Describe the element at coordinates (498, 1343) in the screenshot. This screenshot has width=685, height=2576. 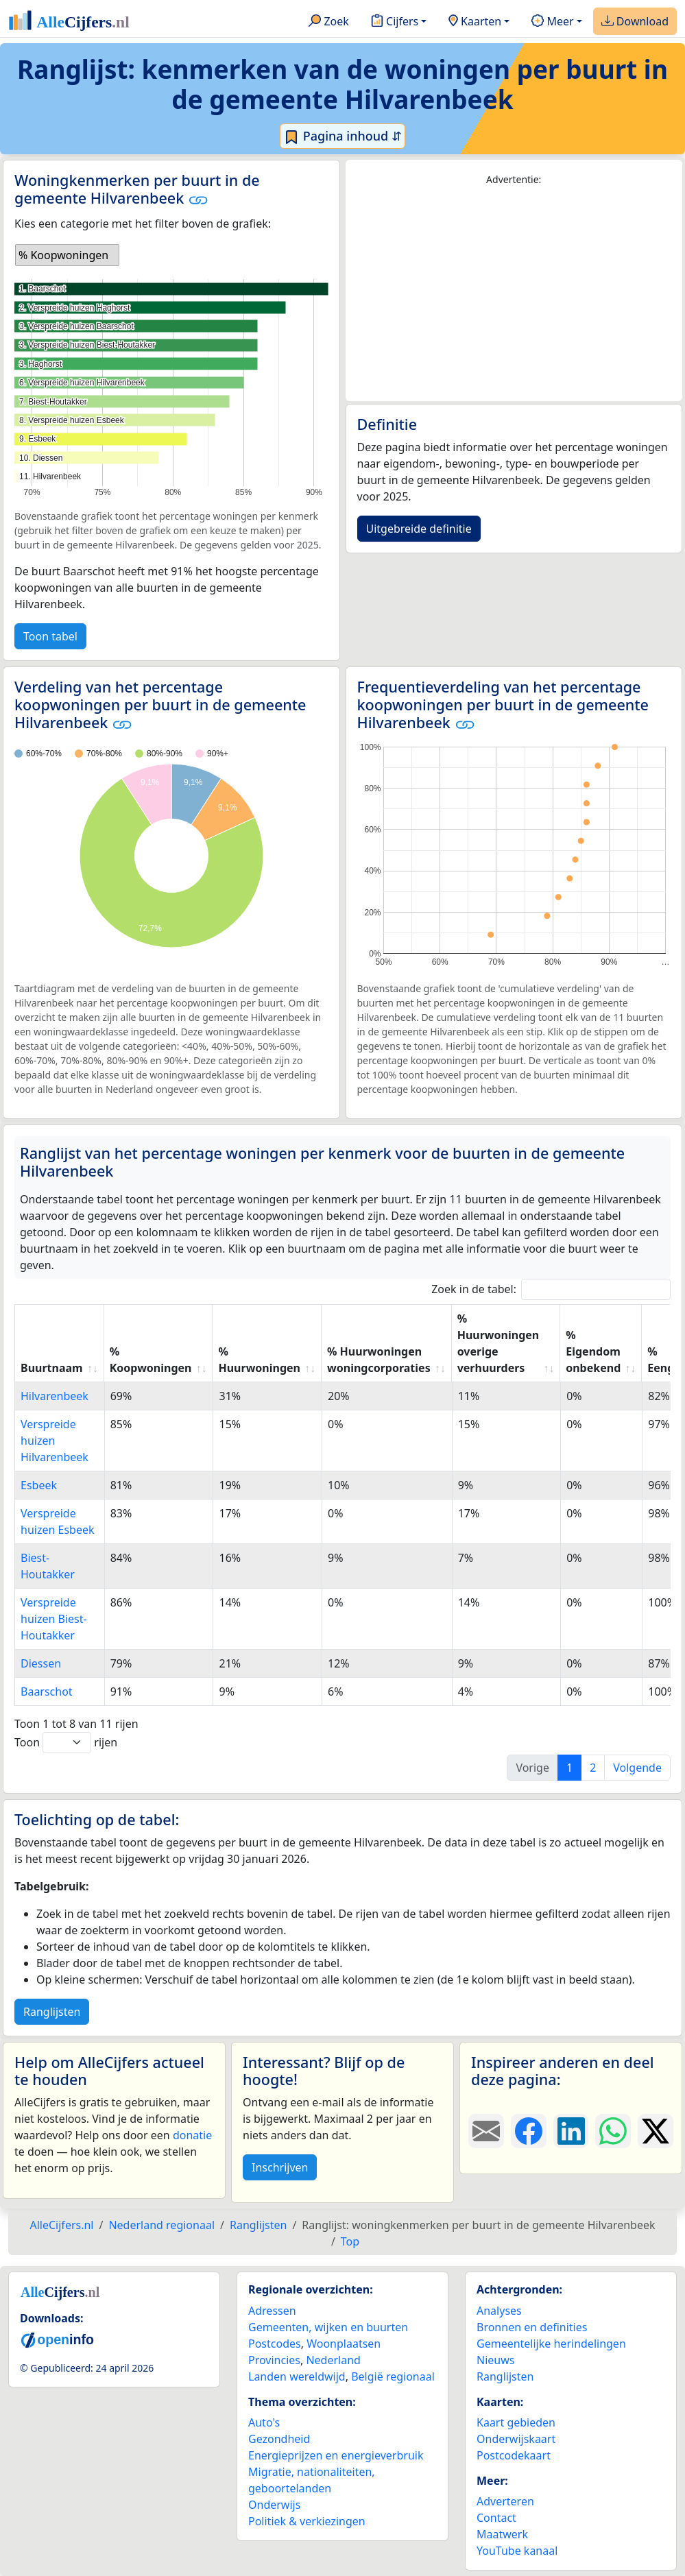
I see `% Huurwoningen overige verhuurders [% Huurwoningen overige verhuurders: activate to sort column ascending]` at that location.